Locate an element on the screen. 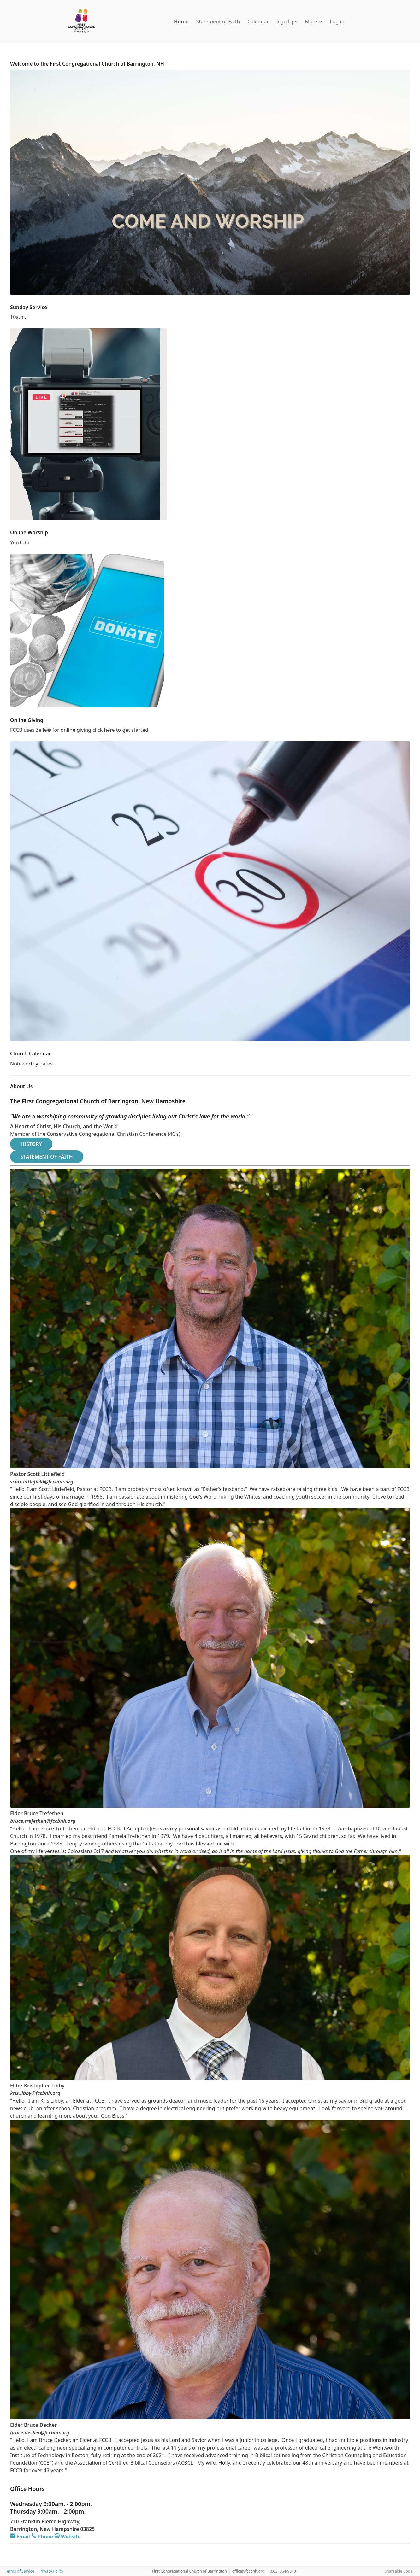 Image resolution: width=420 pixels, height=2576 pixels. Privacy Policy is located at coordinates (51, 2571).